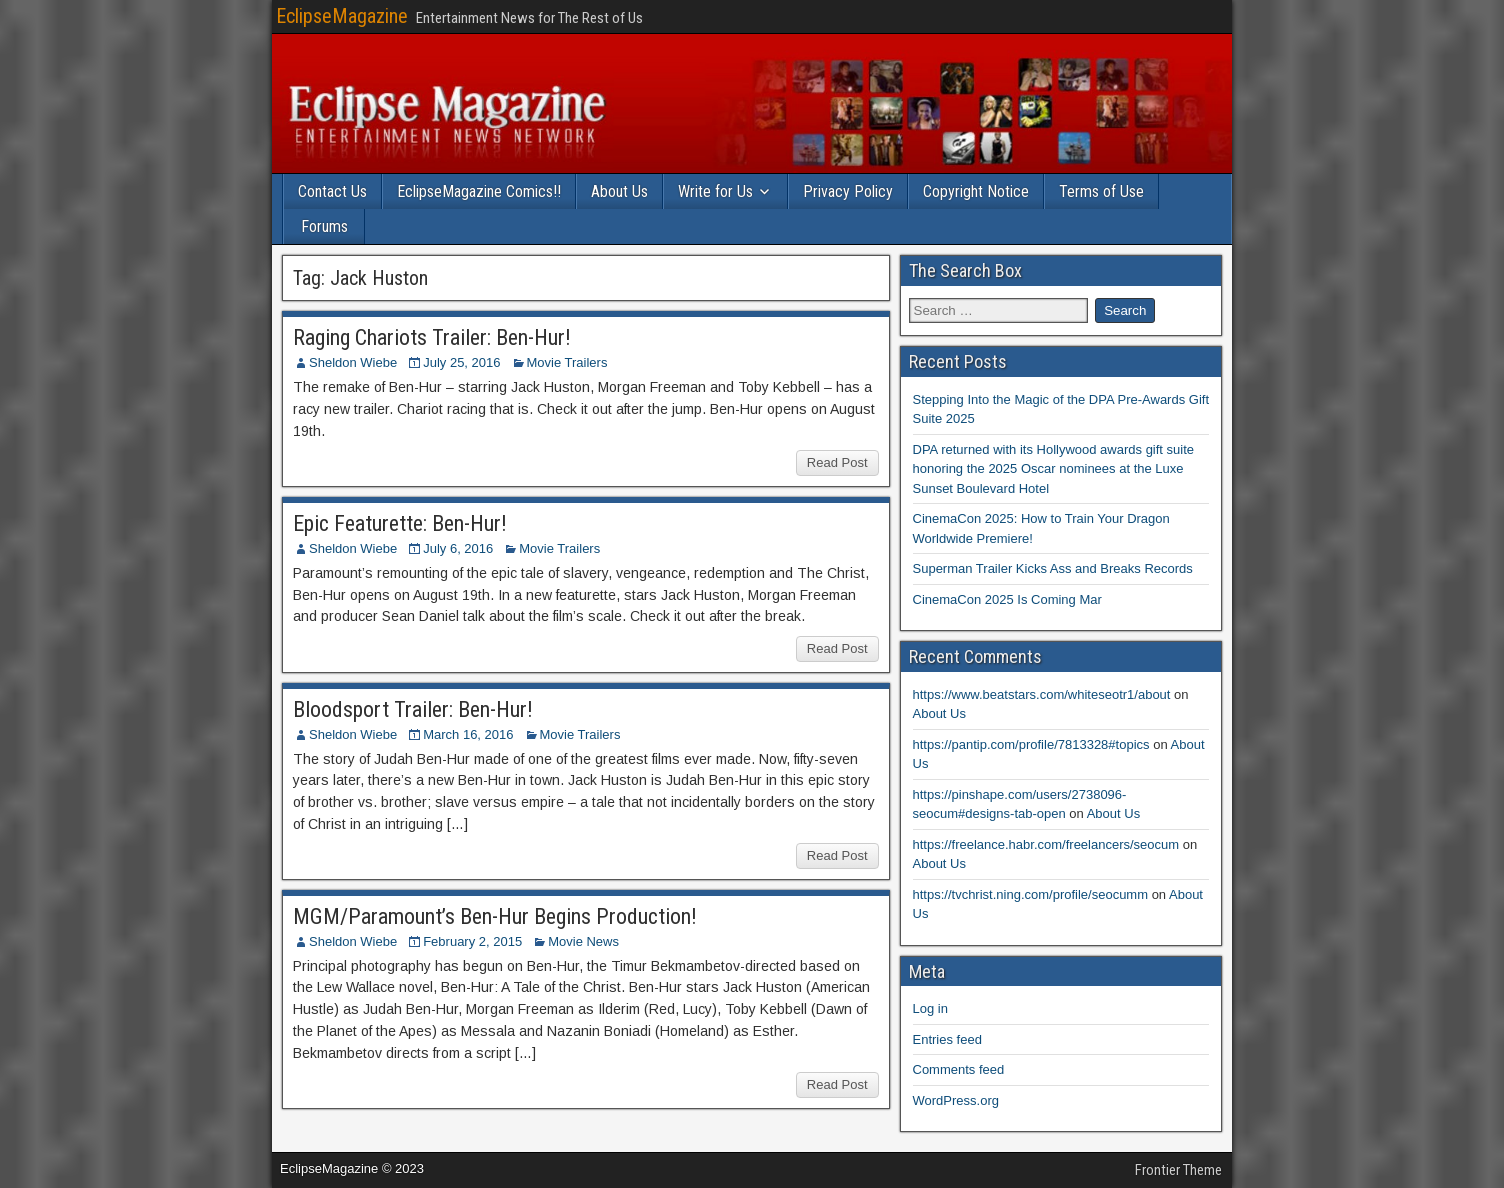  I want to click on https://pantip.com/profile/7813328#topics, so click(1031, 744).